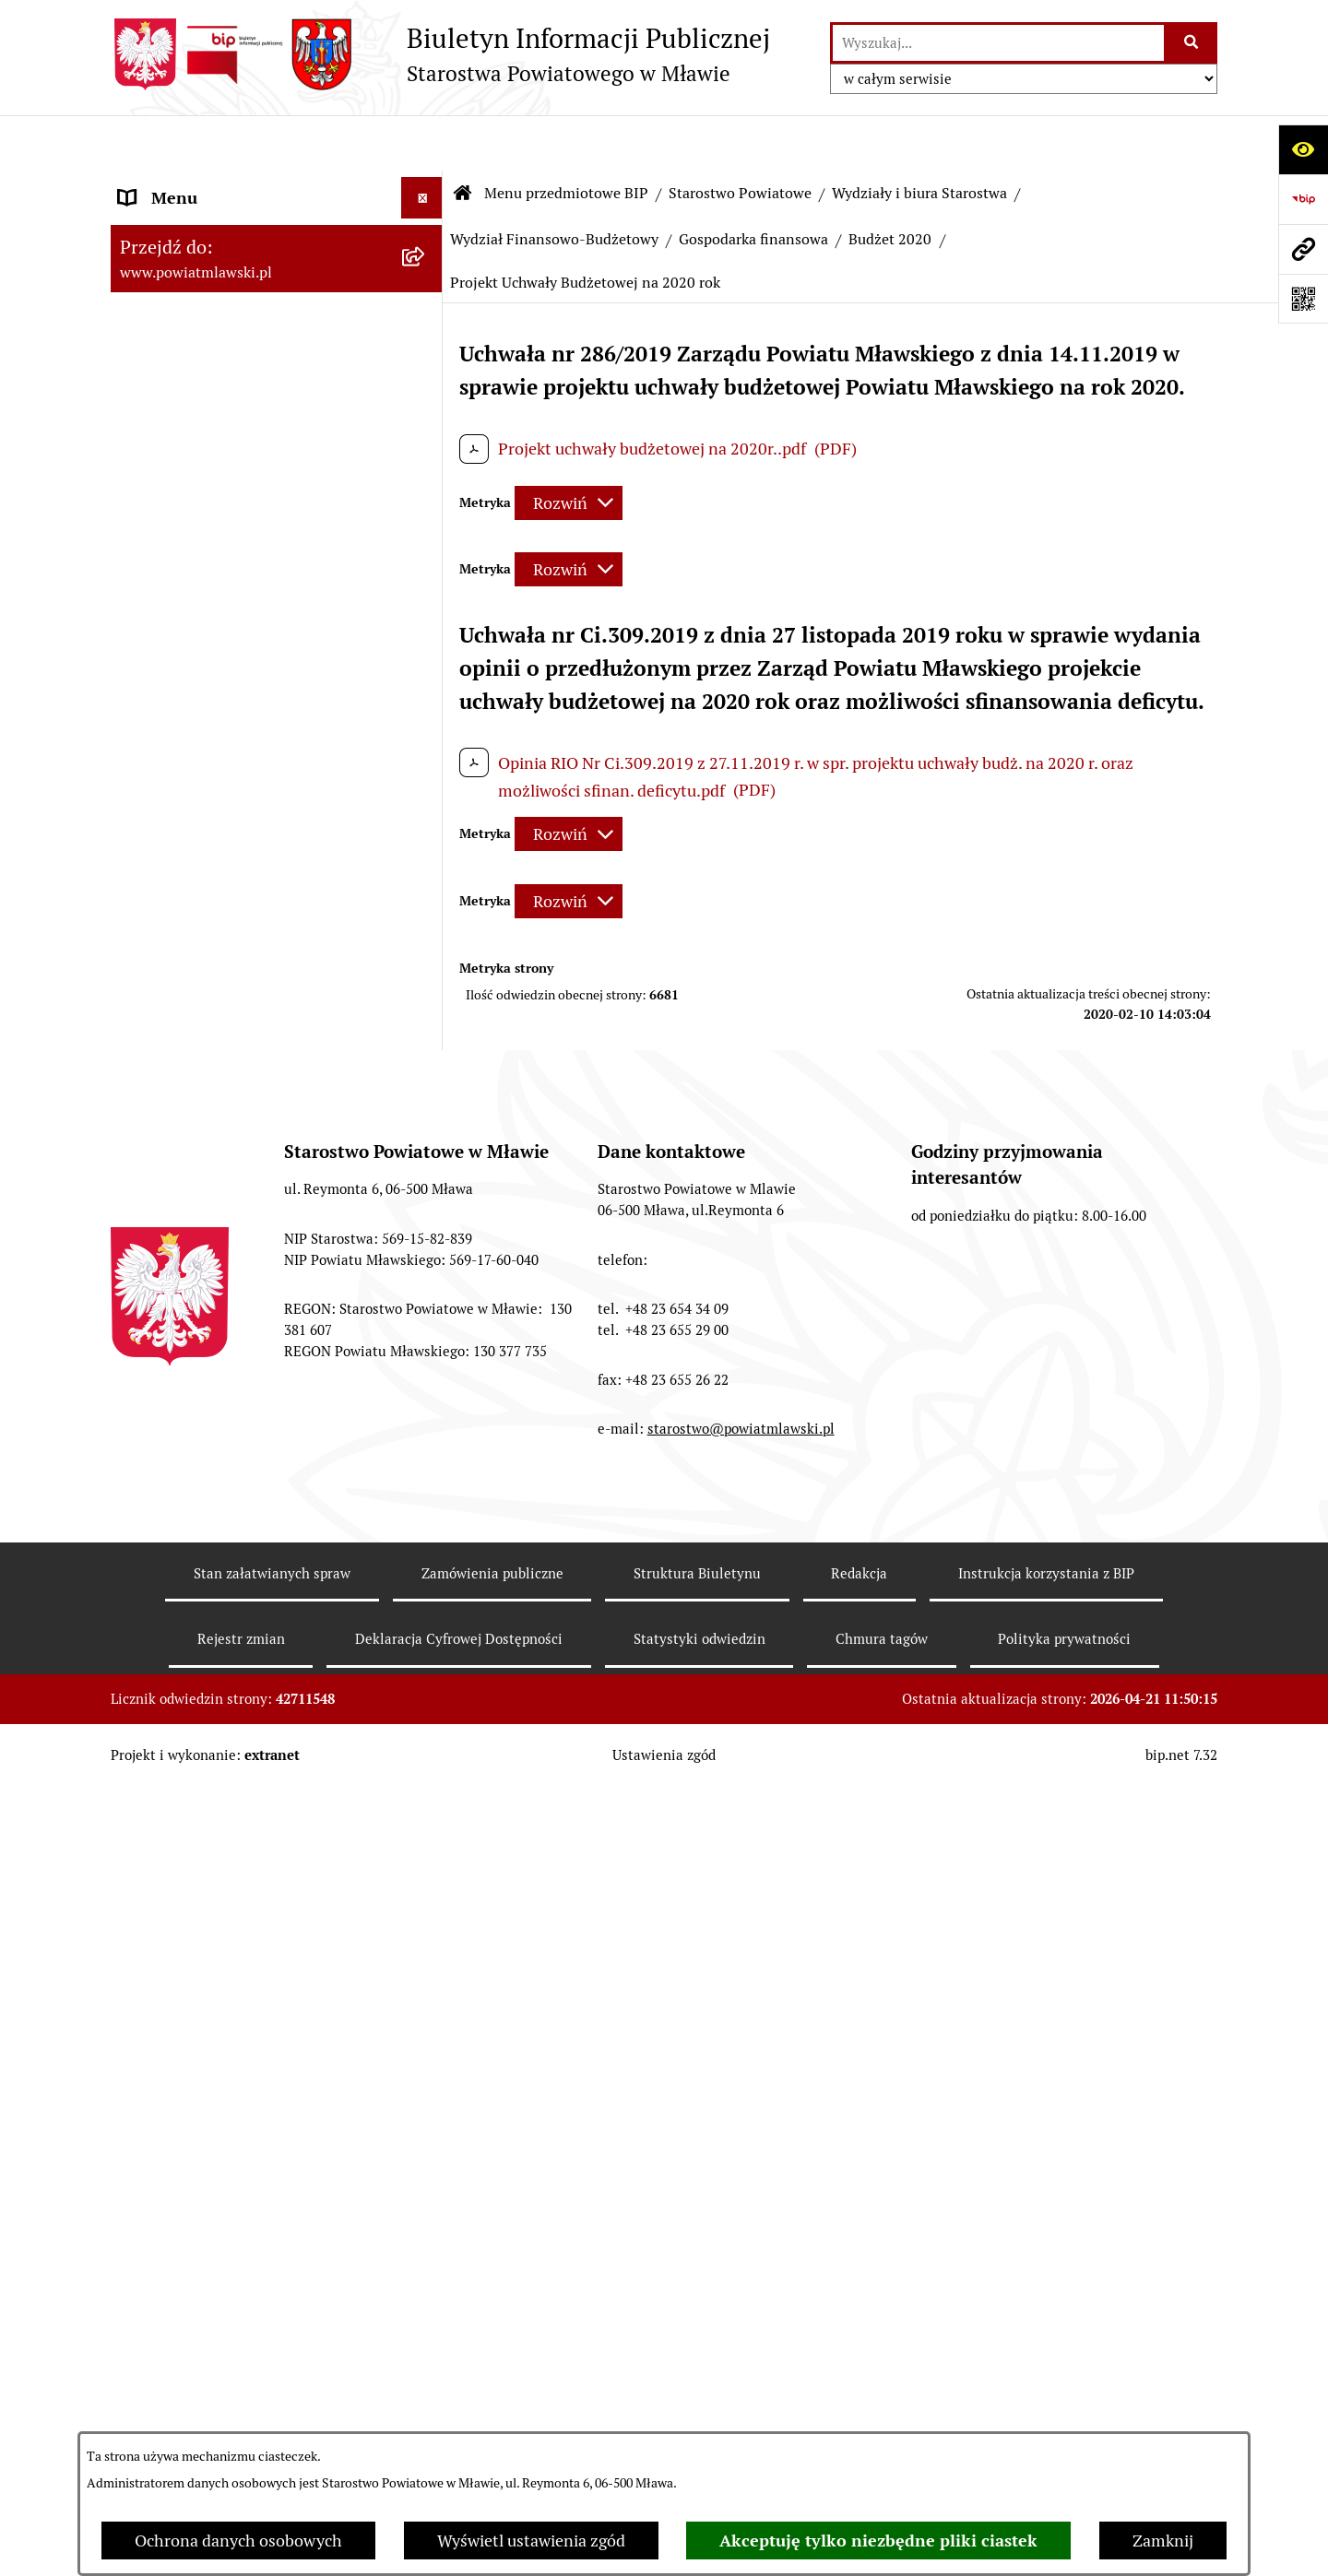  I want to click on [rozwiń: Wieloletnia Prognoza Finansowa - 2014], so click(426, 1987).